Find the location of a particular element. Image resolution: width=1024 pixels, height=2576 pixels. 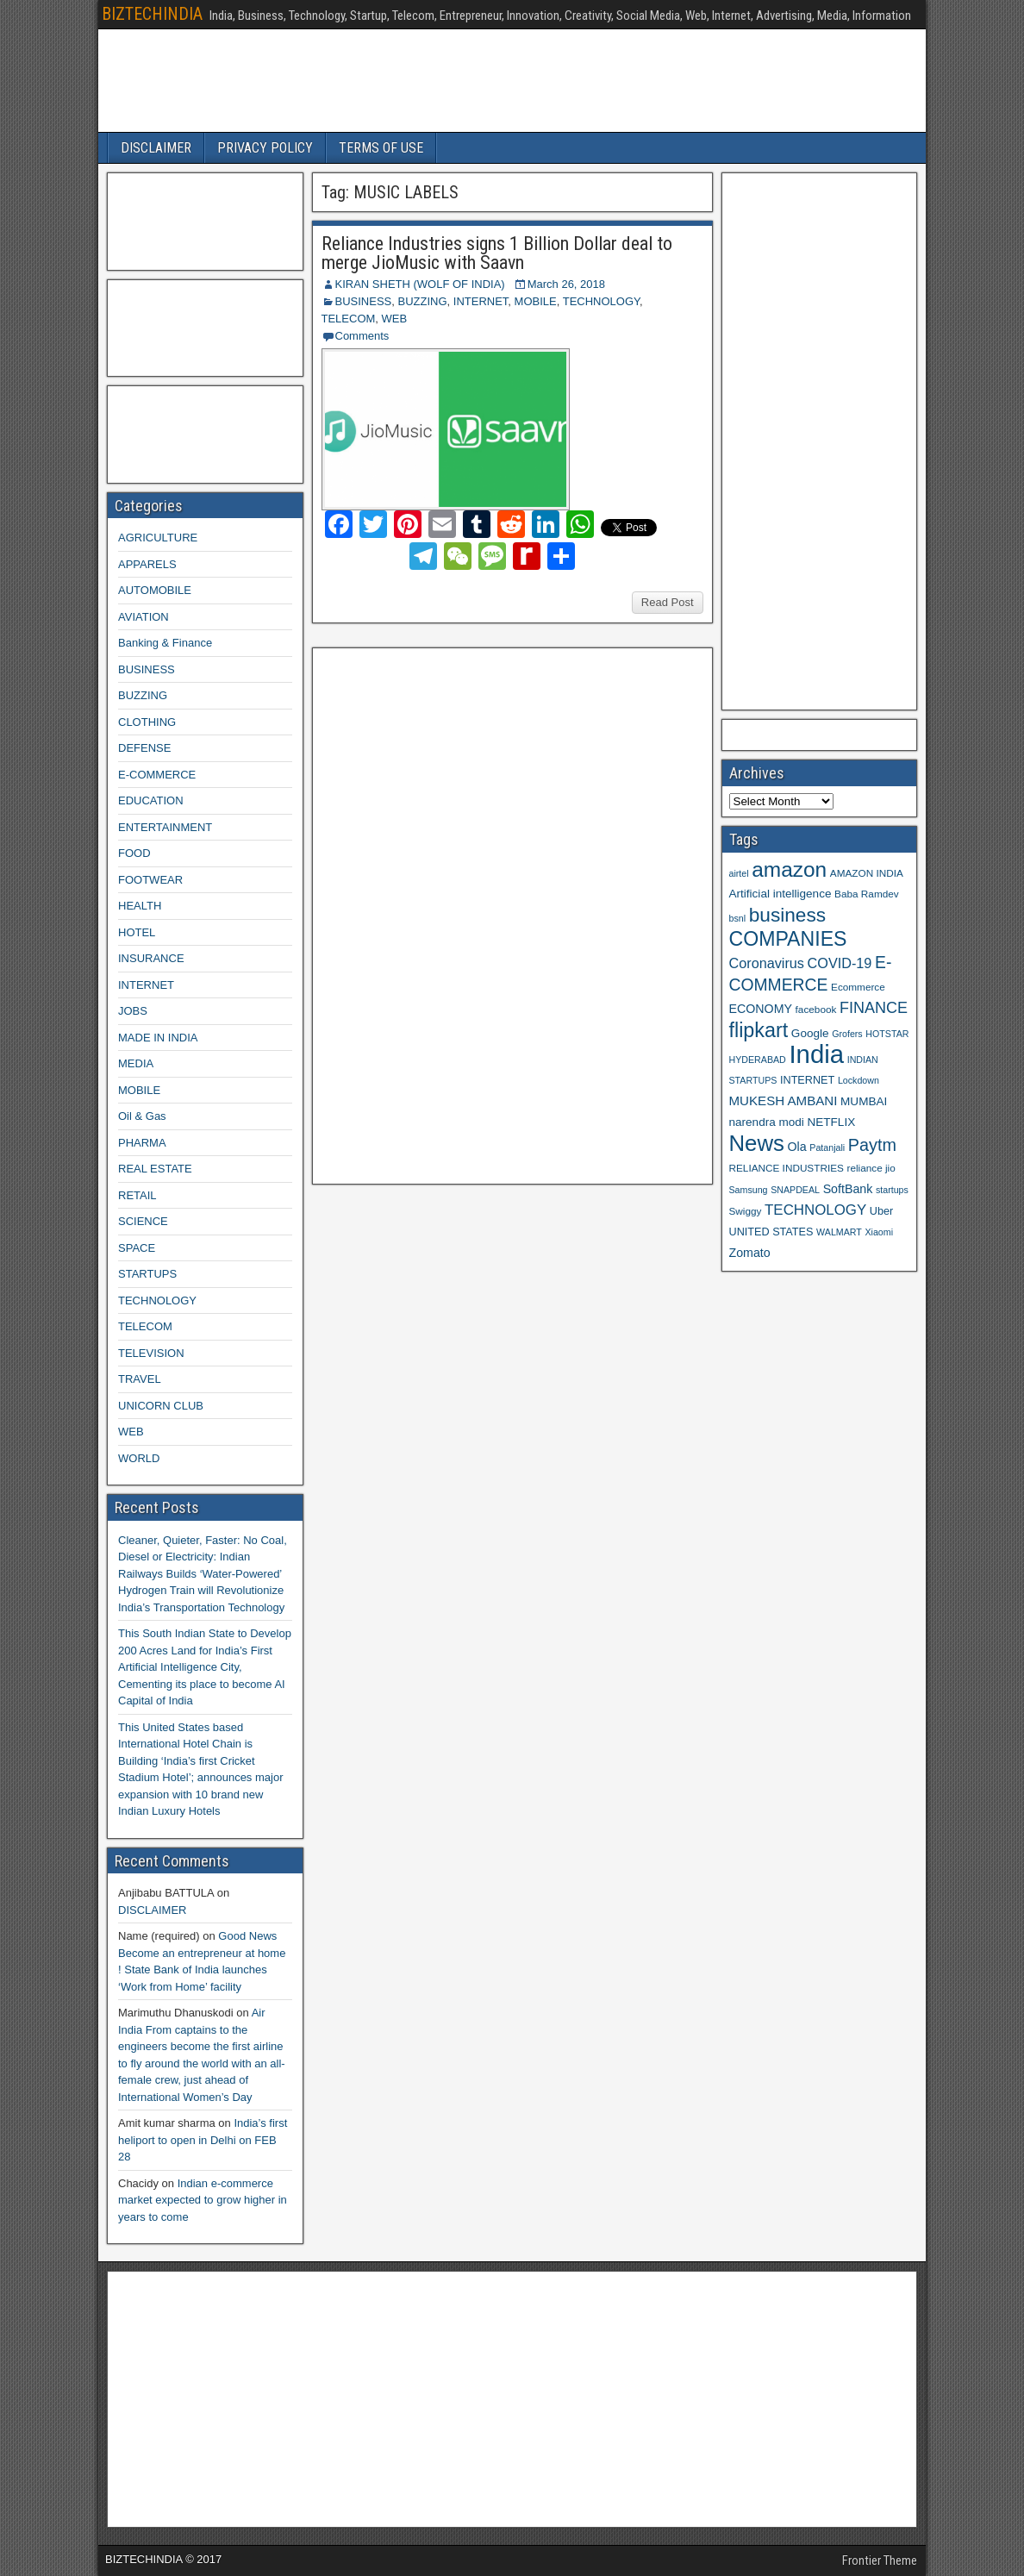

Comments is located at coordinates (362, 335).